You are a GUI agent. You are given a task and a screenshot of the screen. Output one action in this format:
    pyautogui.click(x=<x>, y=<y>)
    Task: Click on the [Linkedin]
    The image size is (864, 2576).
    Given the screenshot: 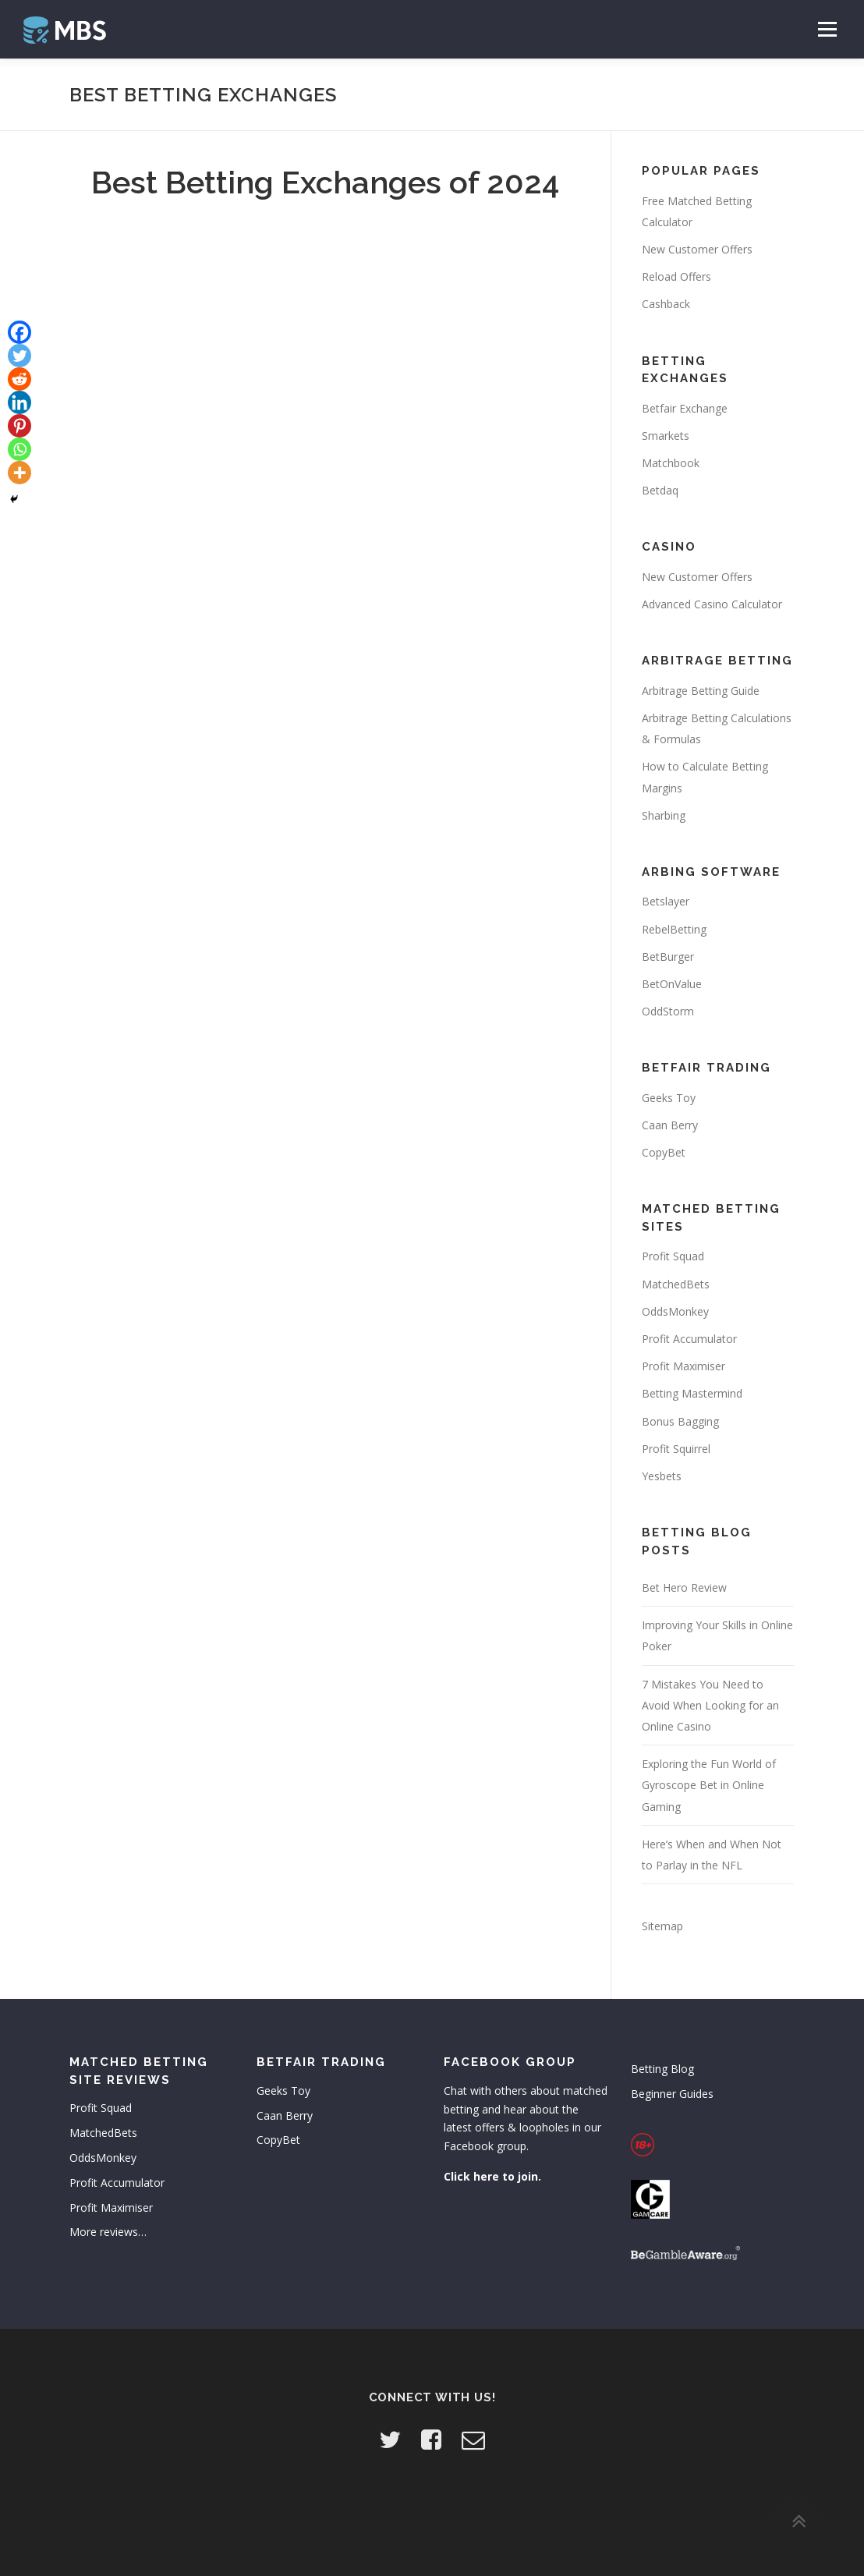 What is the action you would take?
    pyautogui.click(x=19, y=402)
    